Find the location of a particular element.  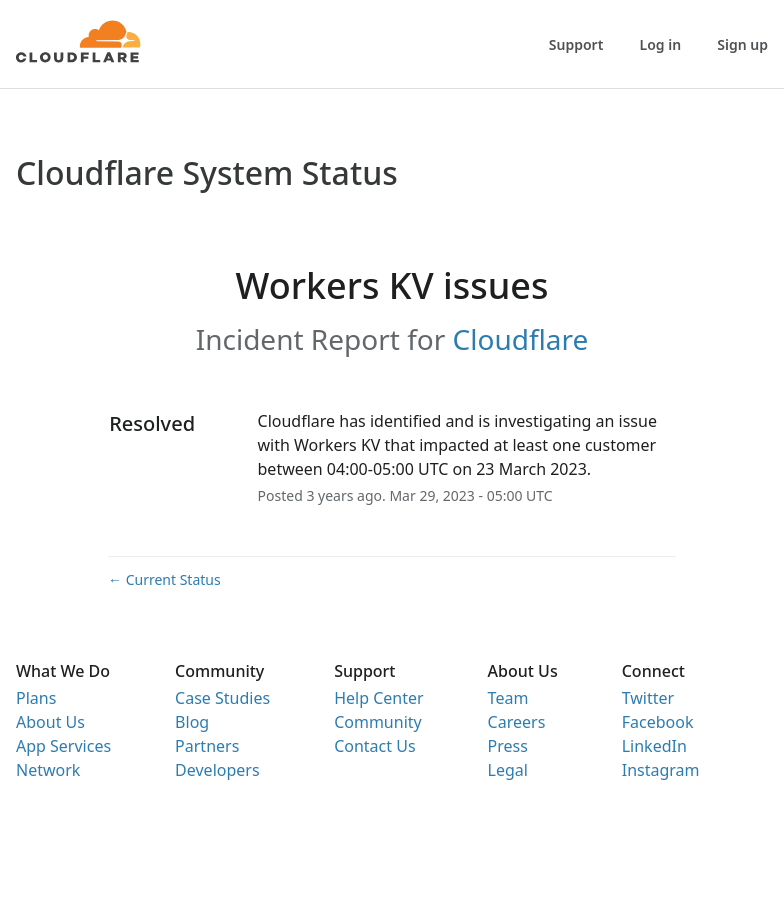

Twitter is located at coordinates (648, 698).